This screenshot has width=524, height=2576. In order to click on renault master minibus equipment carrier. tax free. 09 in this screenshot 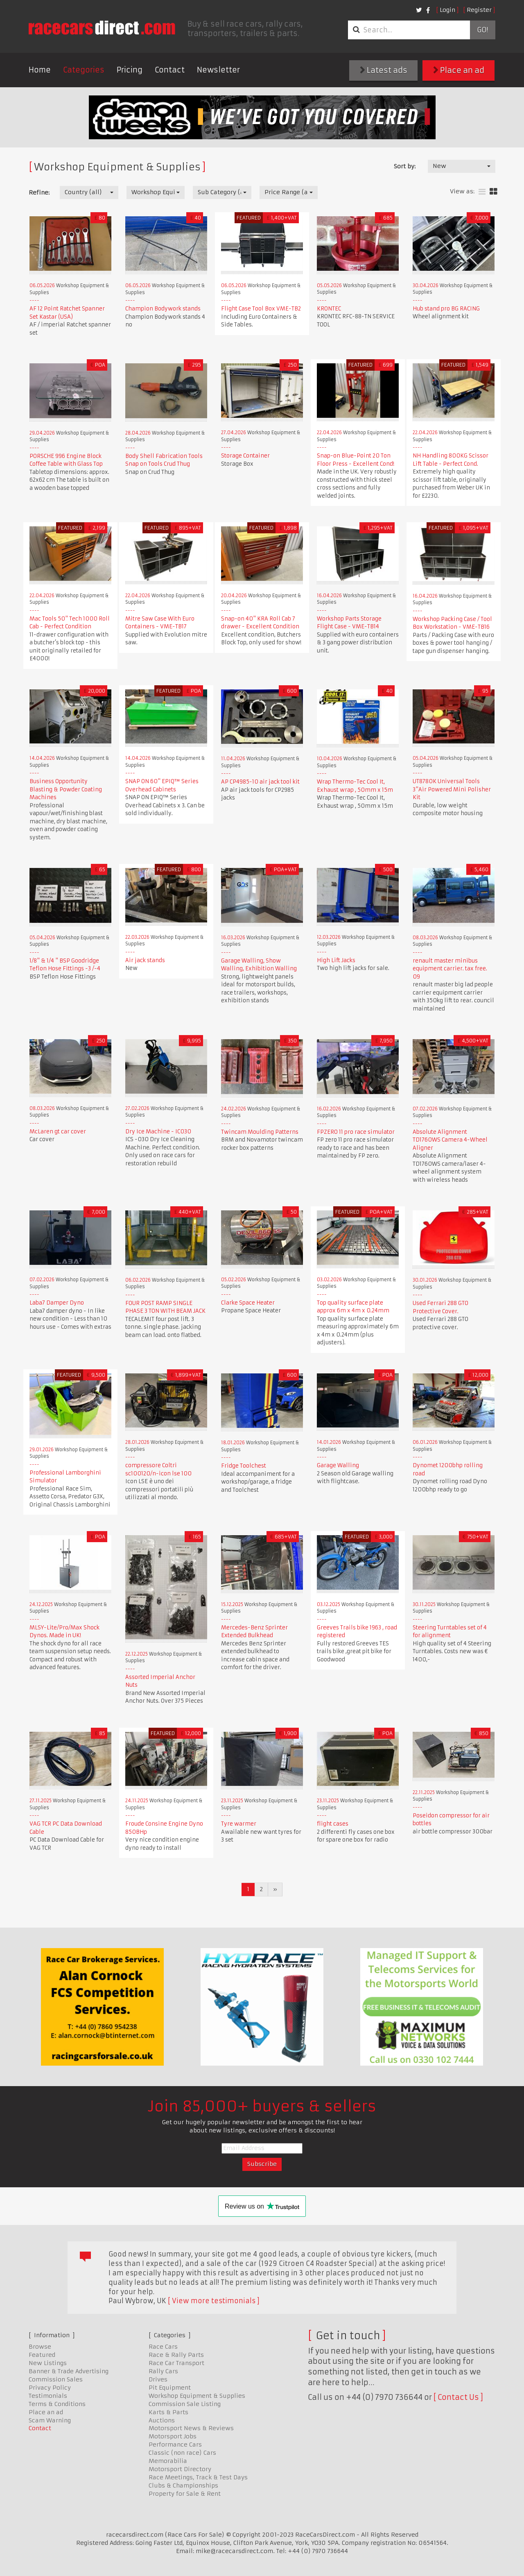, I will do `click(450, 968)`.